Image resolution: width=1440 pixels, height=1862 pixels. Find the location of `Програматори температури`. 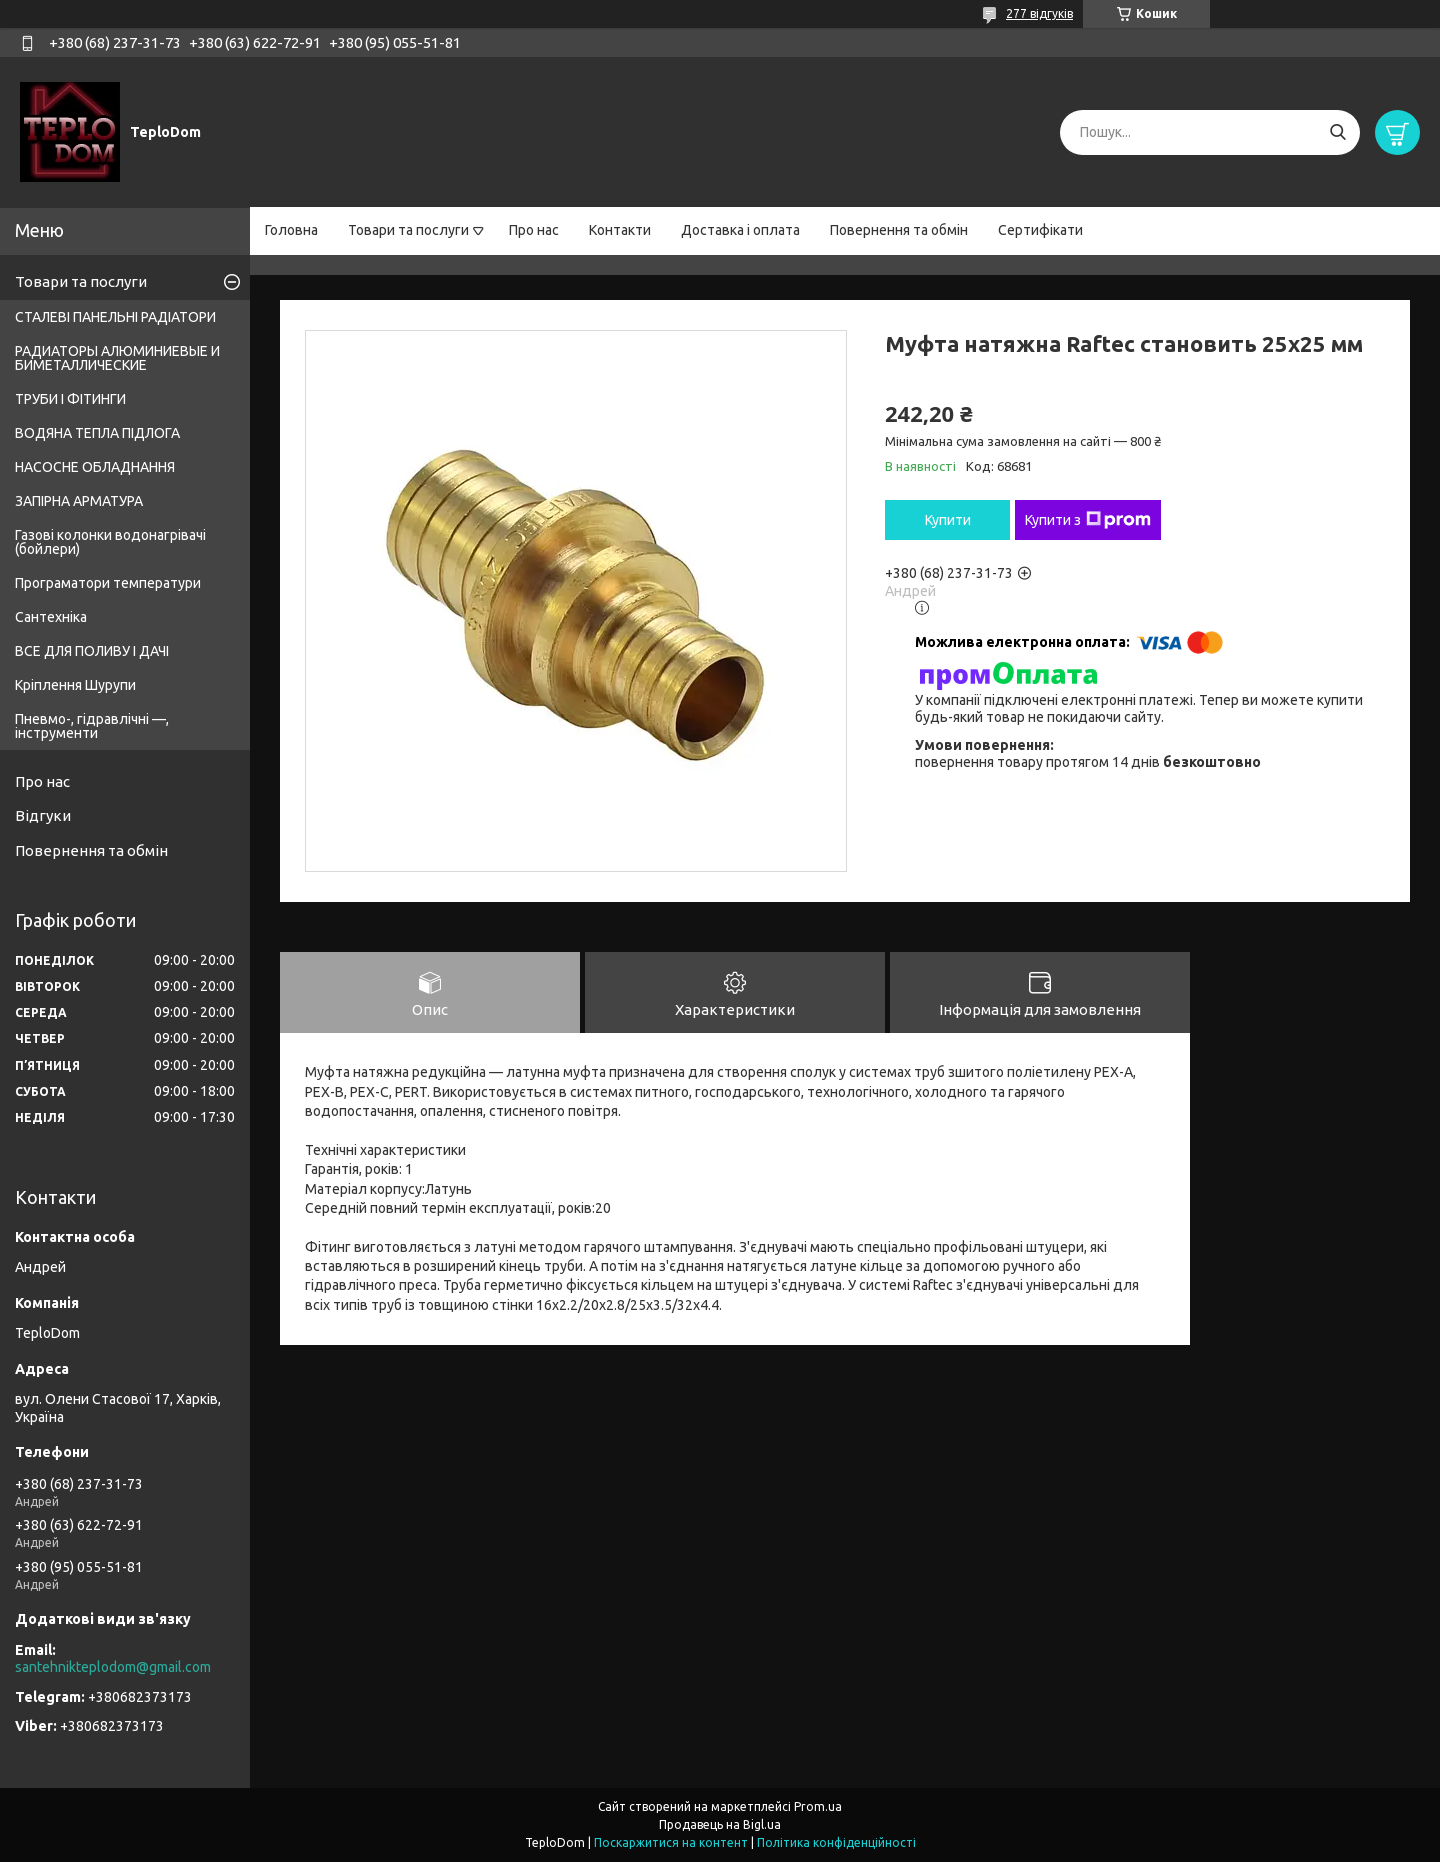

Програматори температури is located at coordinates (108, 583).